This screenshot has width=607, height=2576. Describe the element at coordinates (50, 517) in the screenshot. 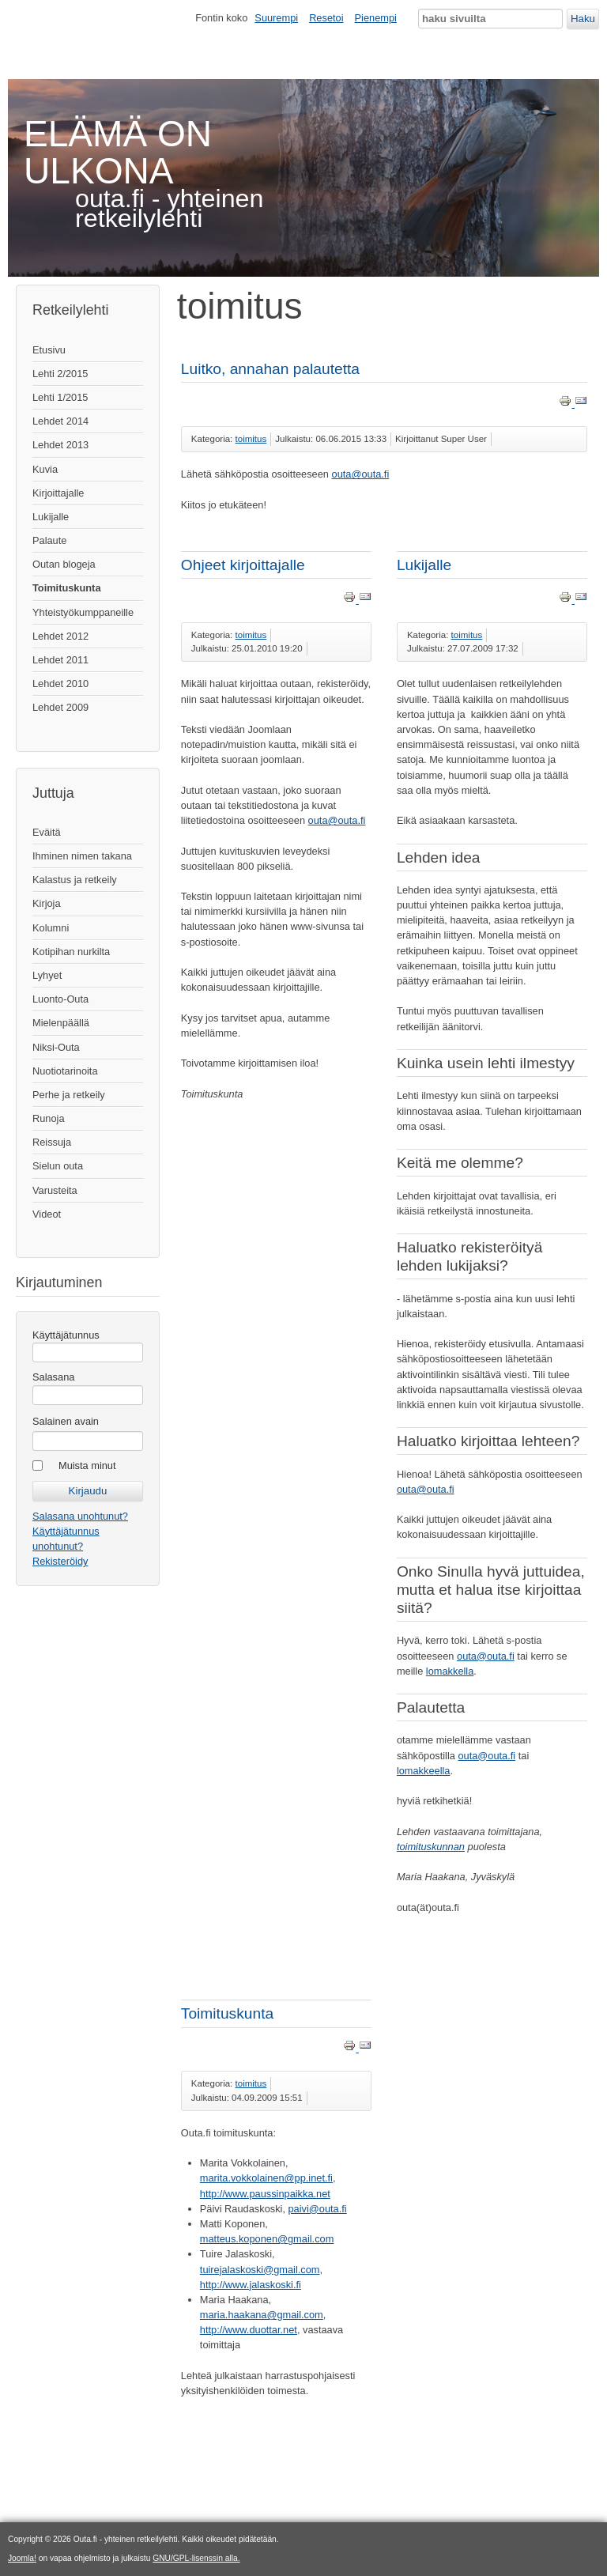

I see `Lukijalle` at that location.